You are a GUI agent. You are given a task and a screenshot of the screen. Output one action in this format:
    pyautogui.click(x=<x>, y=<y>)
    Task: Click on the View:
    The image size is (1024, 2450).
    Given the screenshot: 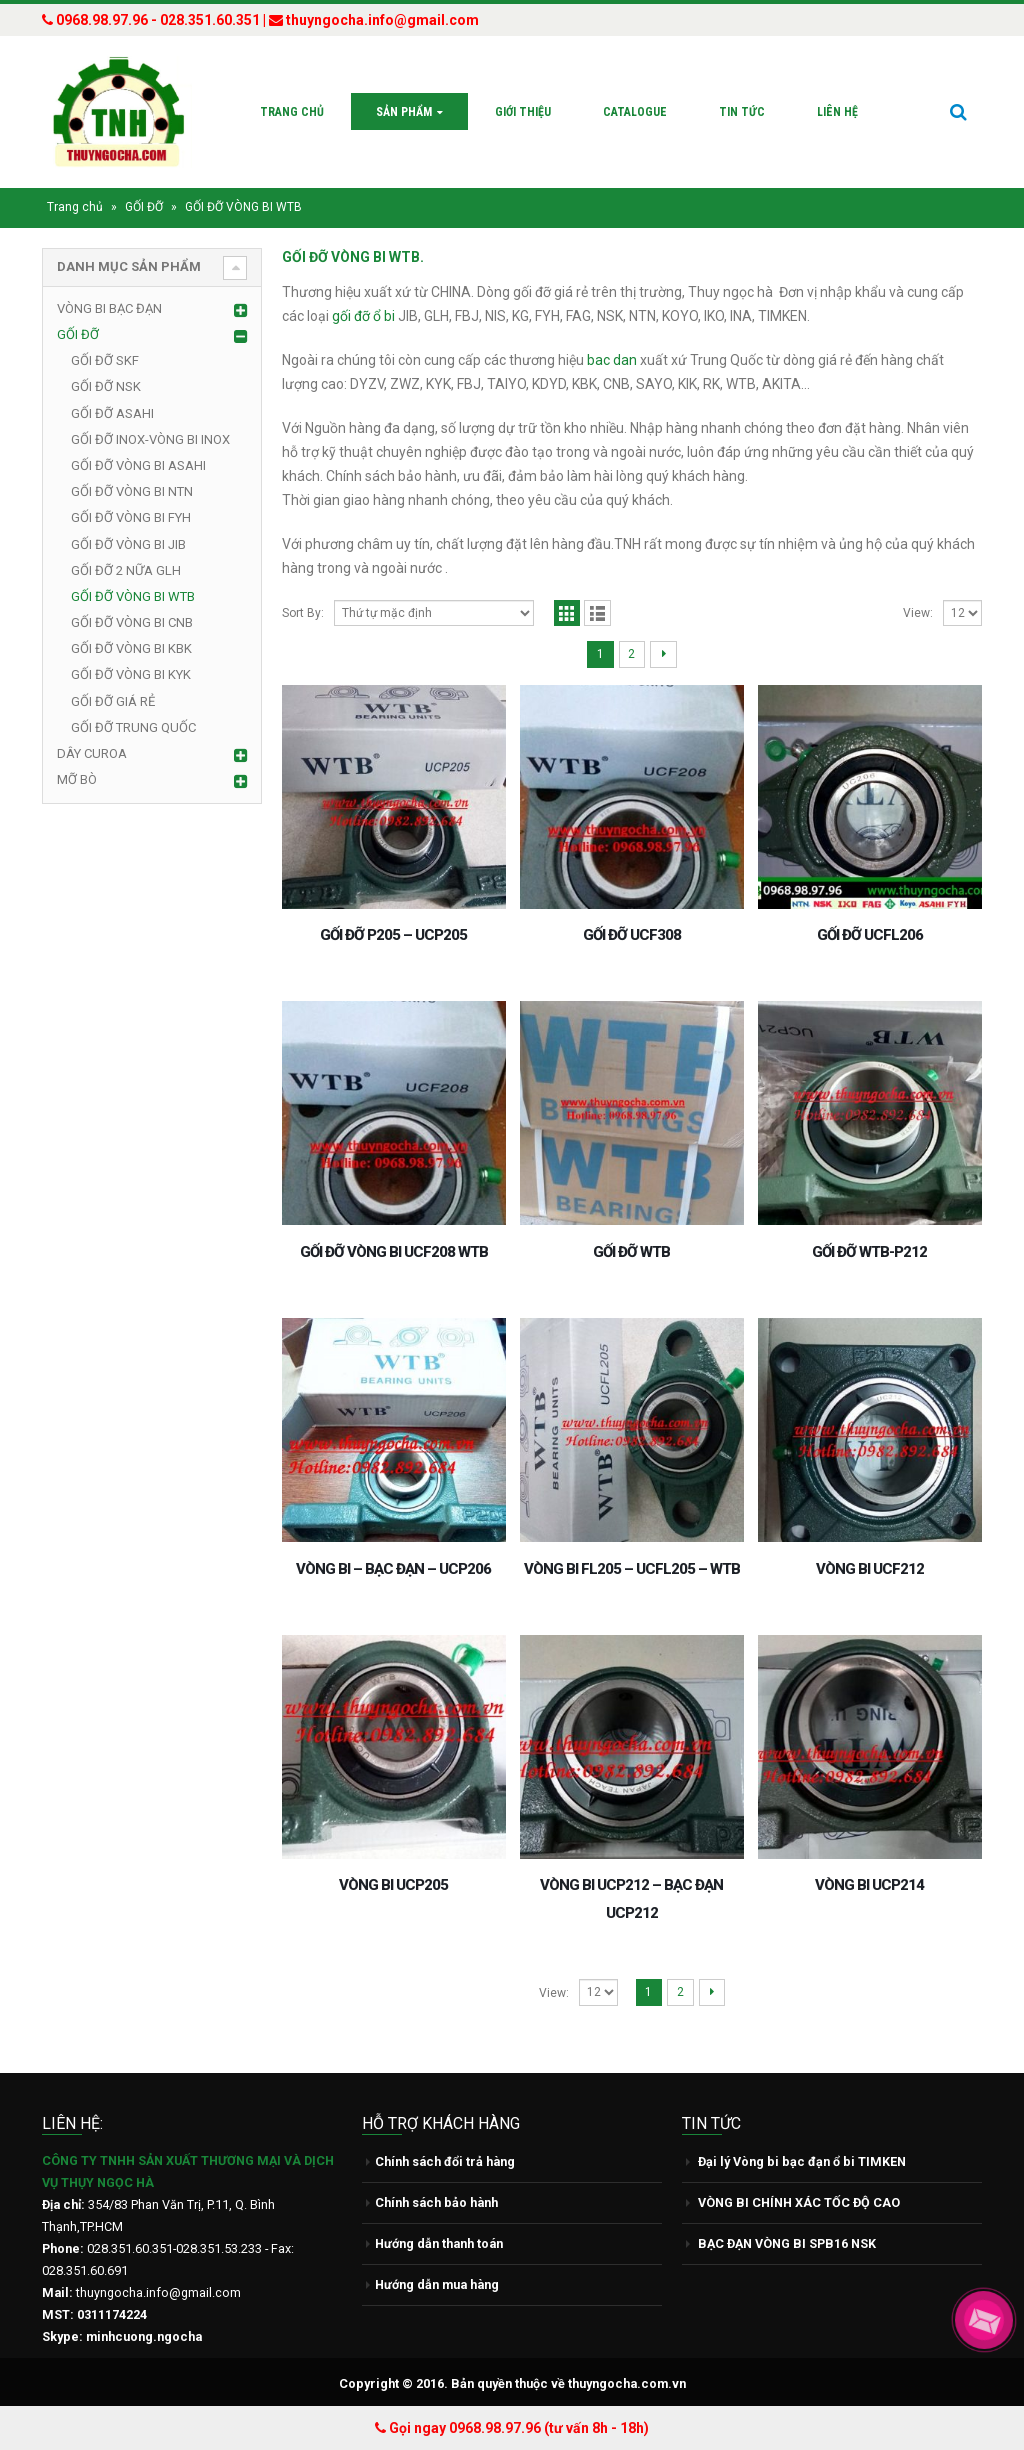 What is the action you would take?
    pyautogui.click(x=918, y=613)
    